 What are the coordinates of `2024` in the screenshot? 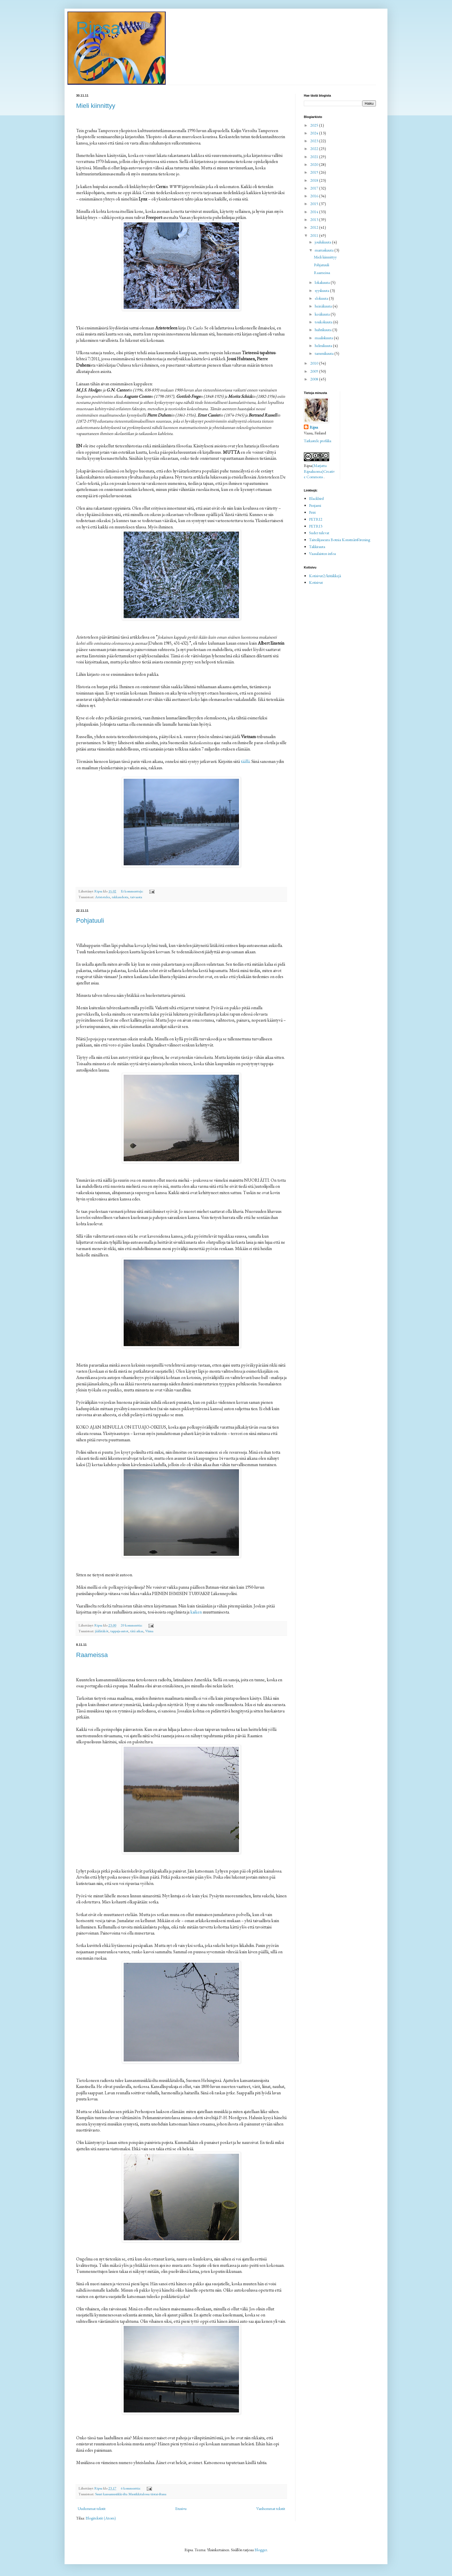 It's located at (314, 133).